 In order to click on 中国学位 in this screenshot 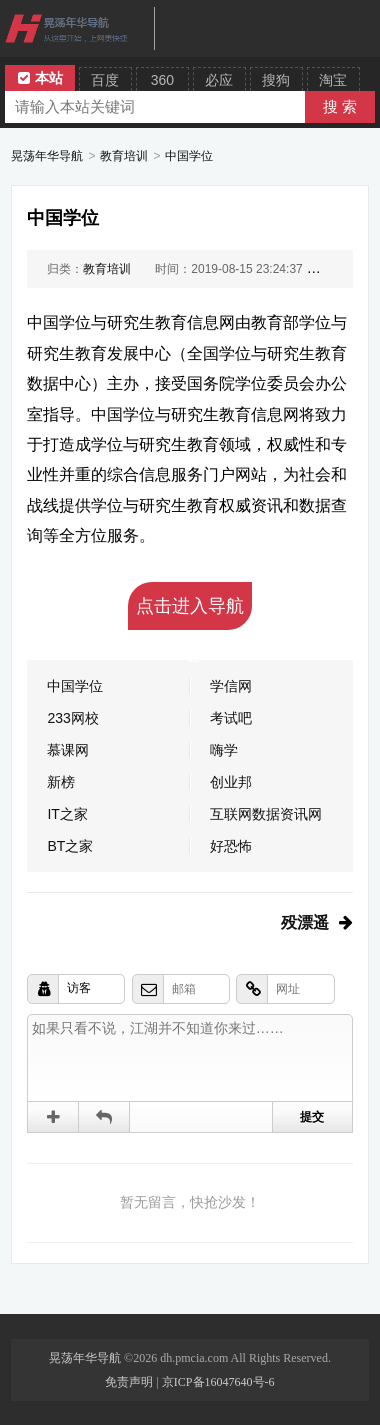, I will do `click(189, 156)`.